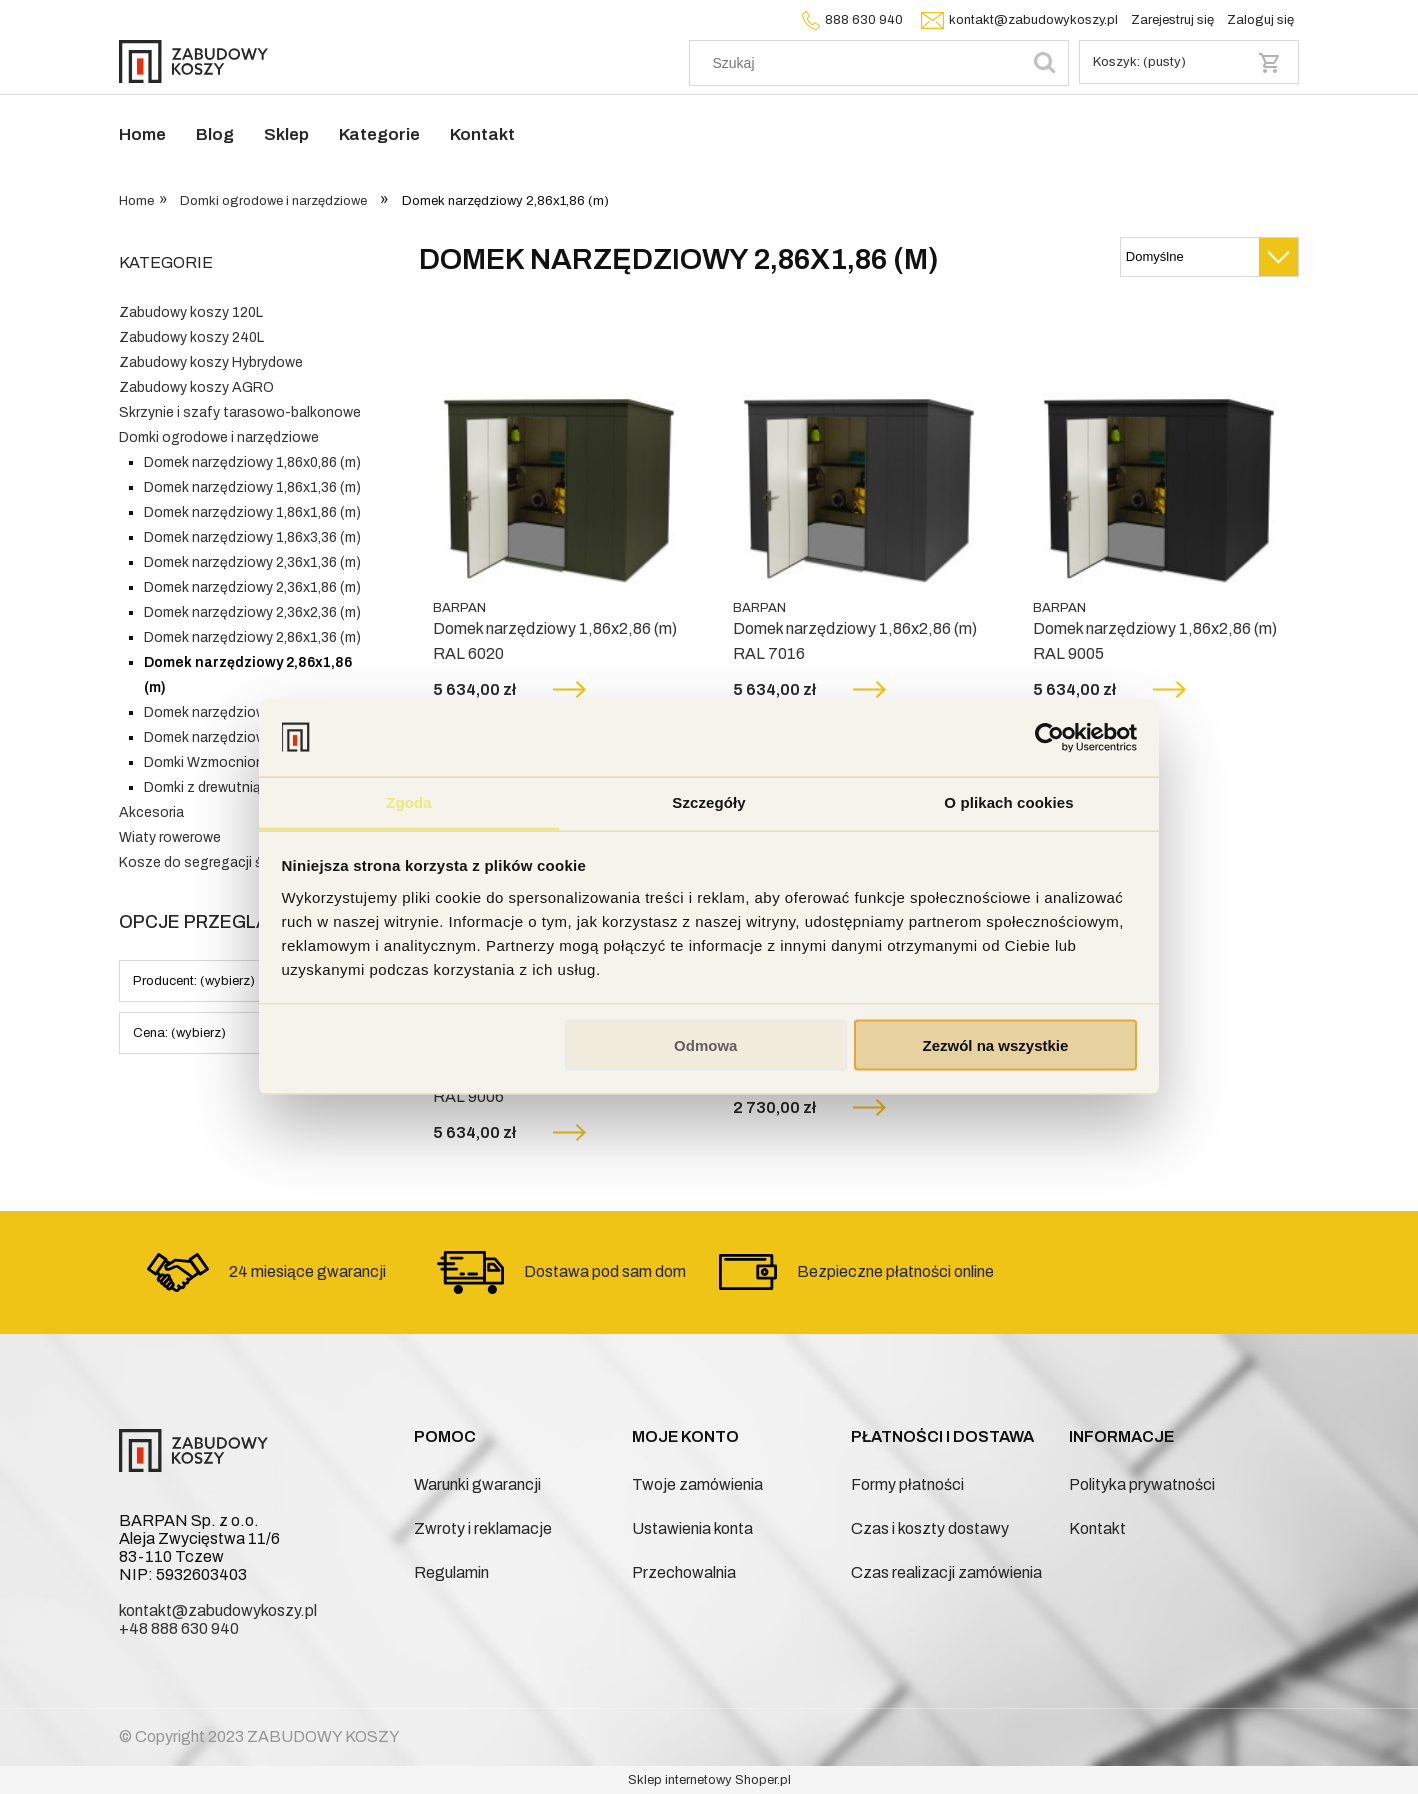  I want to click on Skrzynie i szafy tarasowo-balkonowe, so click(240, 412).